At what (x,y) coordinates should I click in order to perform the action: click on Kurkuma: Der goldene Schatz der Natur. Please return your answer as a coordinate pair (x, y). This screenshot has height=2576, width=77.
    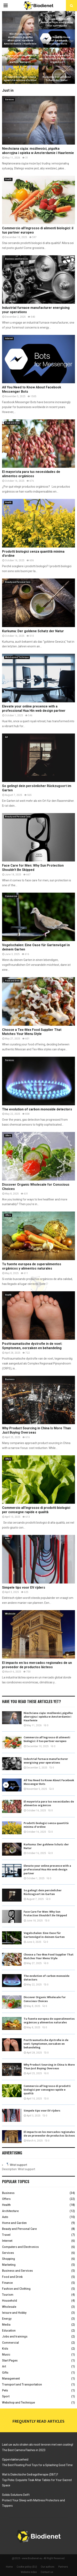
    Looking at the image, I should click on (57, 78).